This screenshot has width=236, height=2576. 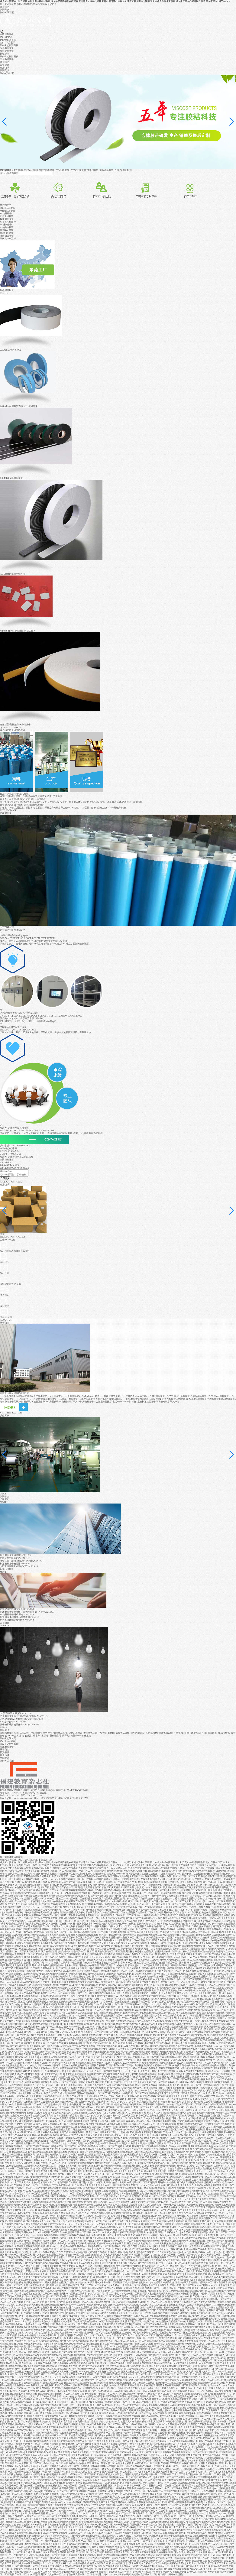 What do you see at coordinates (143, 2202) in the screenshot?
I see `日韩美女综合中文字幕pp` at bounding box center [143, 2202].